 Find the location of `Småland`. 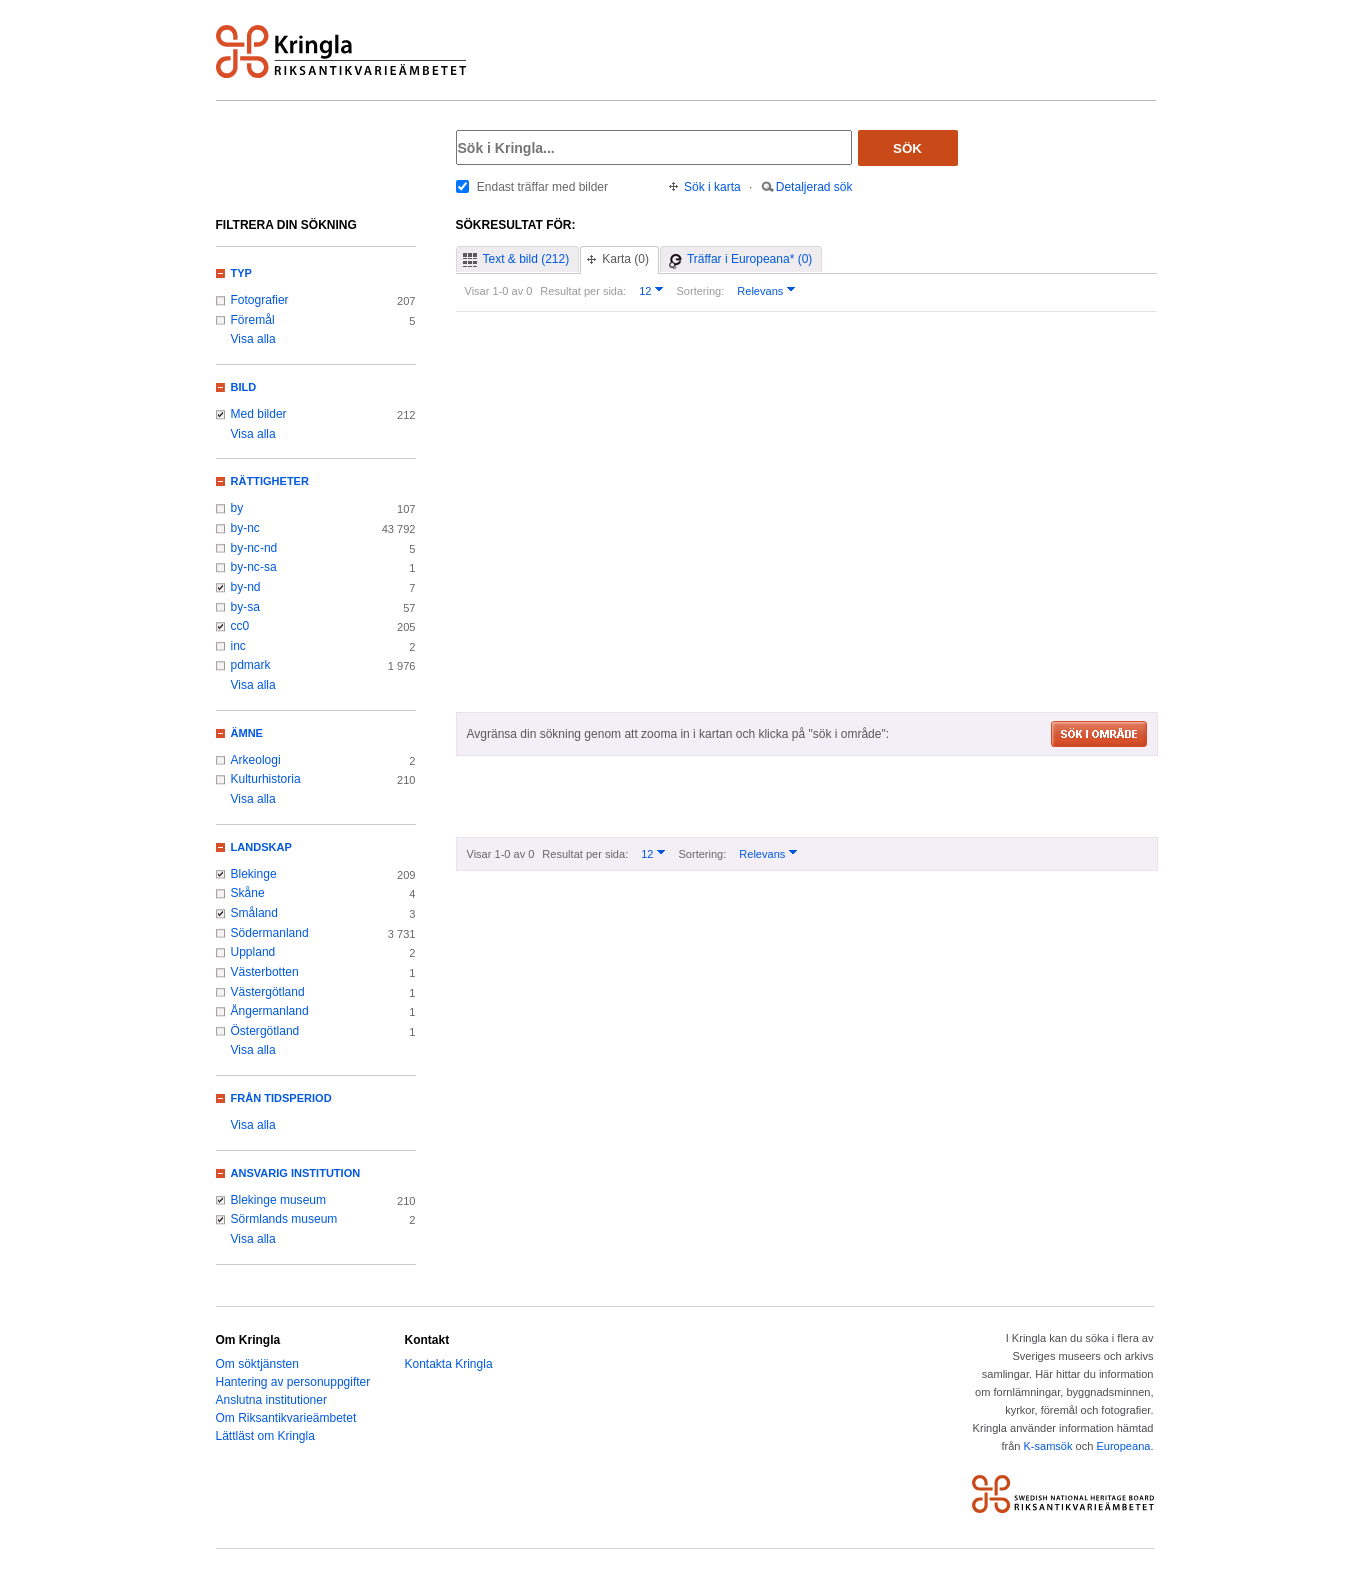

Småland is located at coordinates (254, 913).